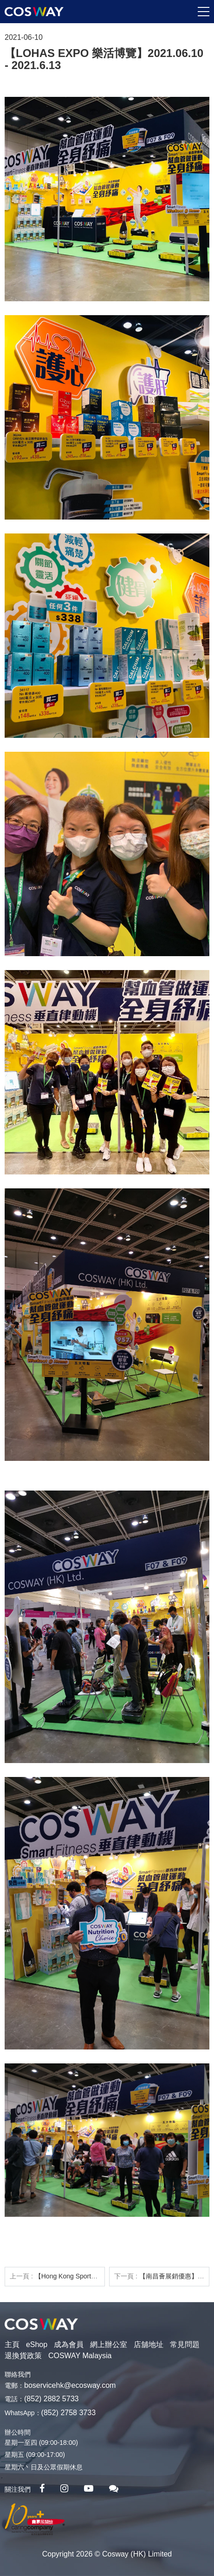 This screenshot has height=2576, width=214. I want to click on 主頁, so click(12, 2344).